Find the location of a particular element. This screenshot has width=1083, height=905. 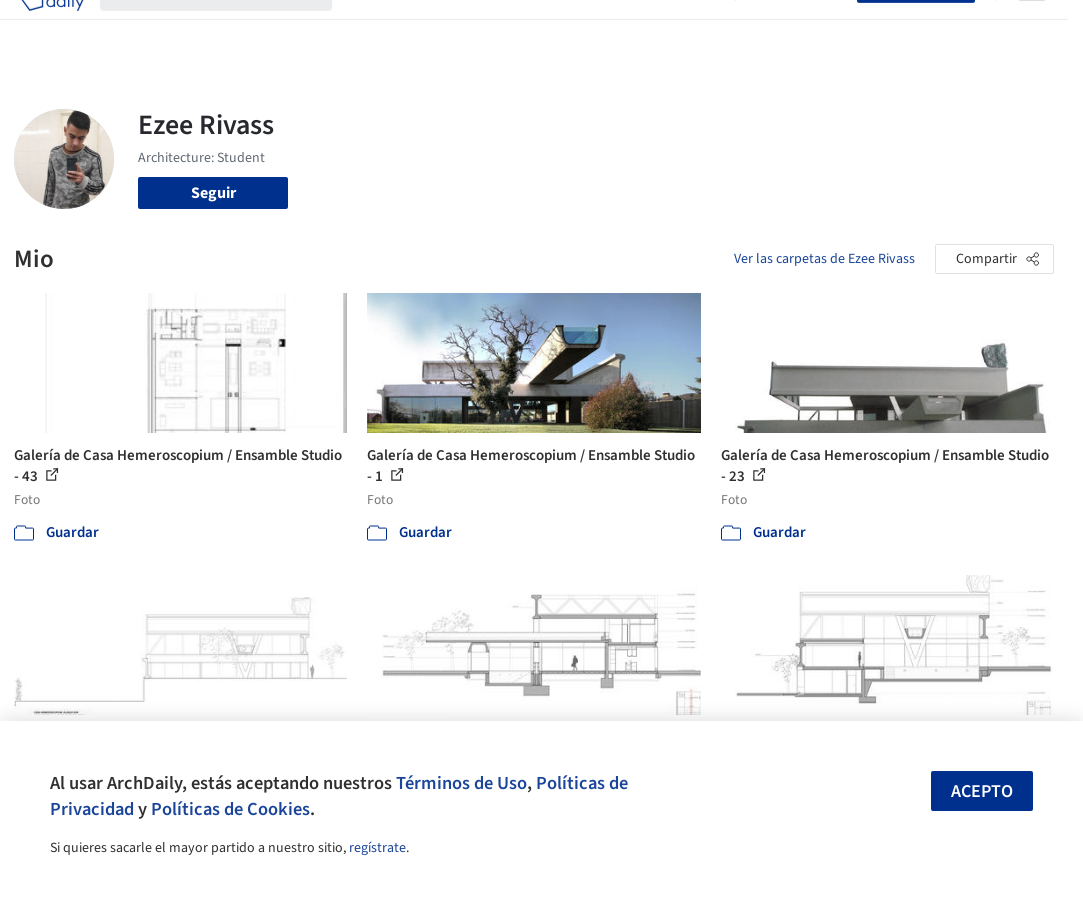

Iniciar sesión is located at coordinates (800, 28).